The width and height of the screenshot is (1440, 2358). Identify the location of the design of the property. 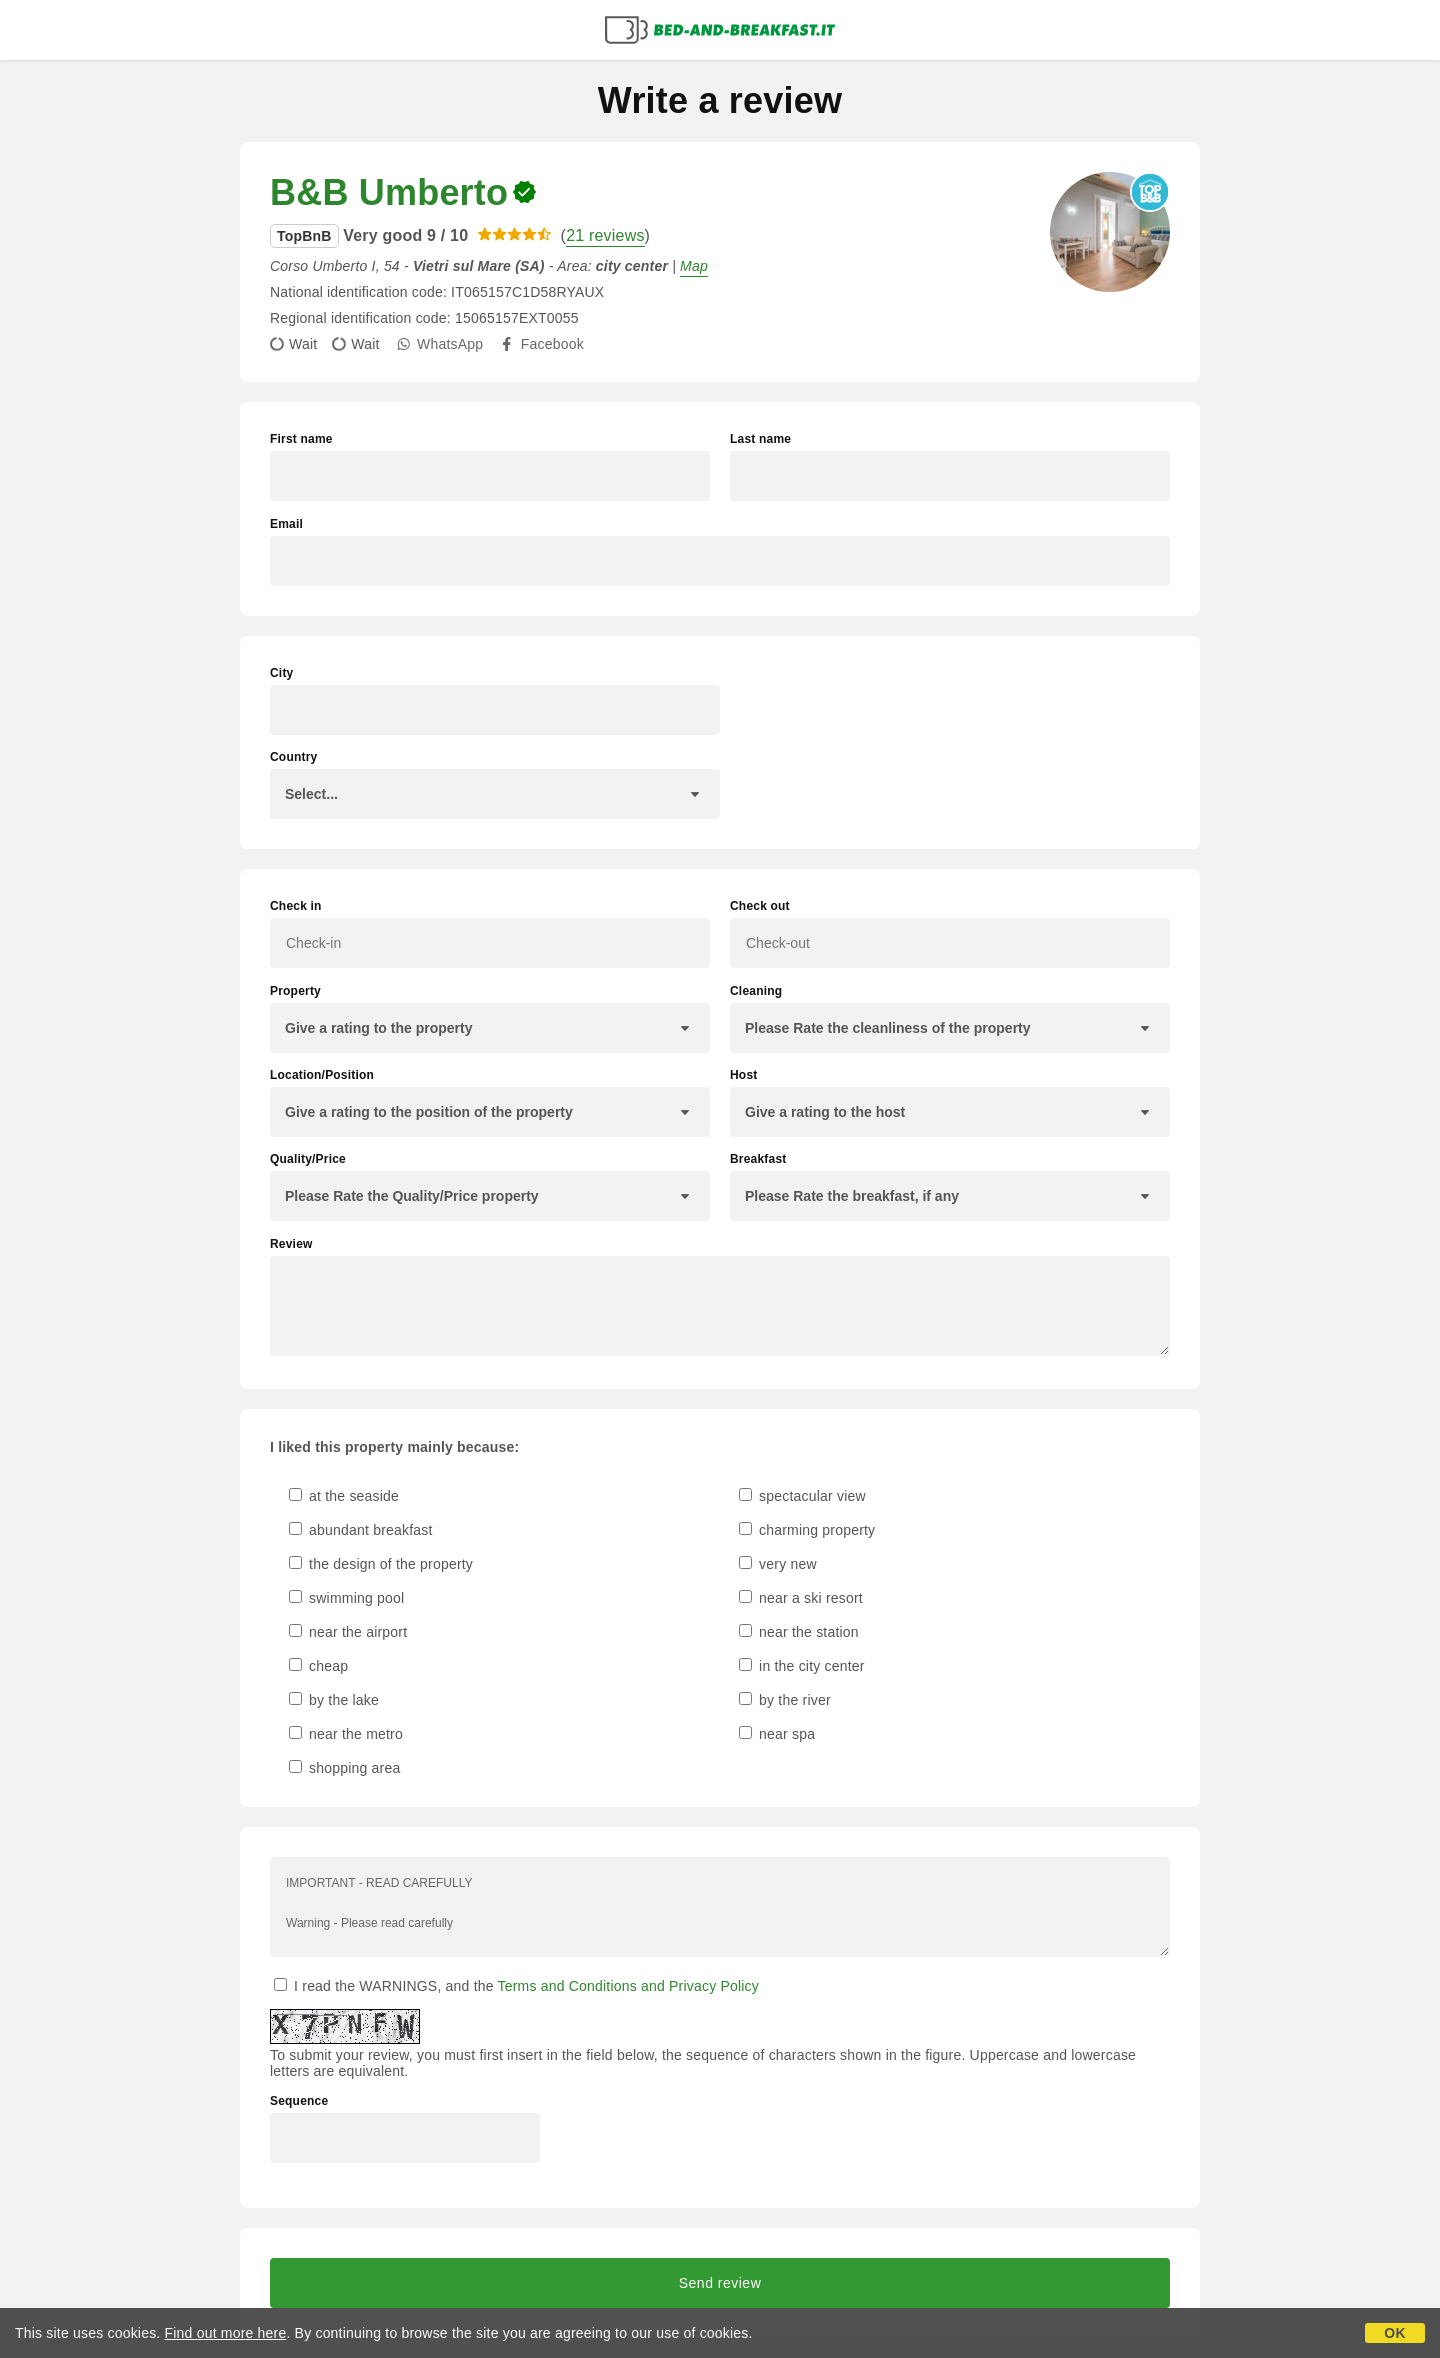
(381, 1564).